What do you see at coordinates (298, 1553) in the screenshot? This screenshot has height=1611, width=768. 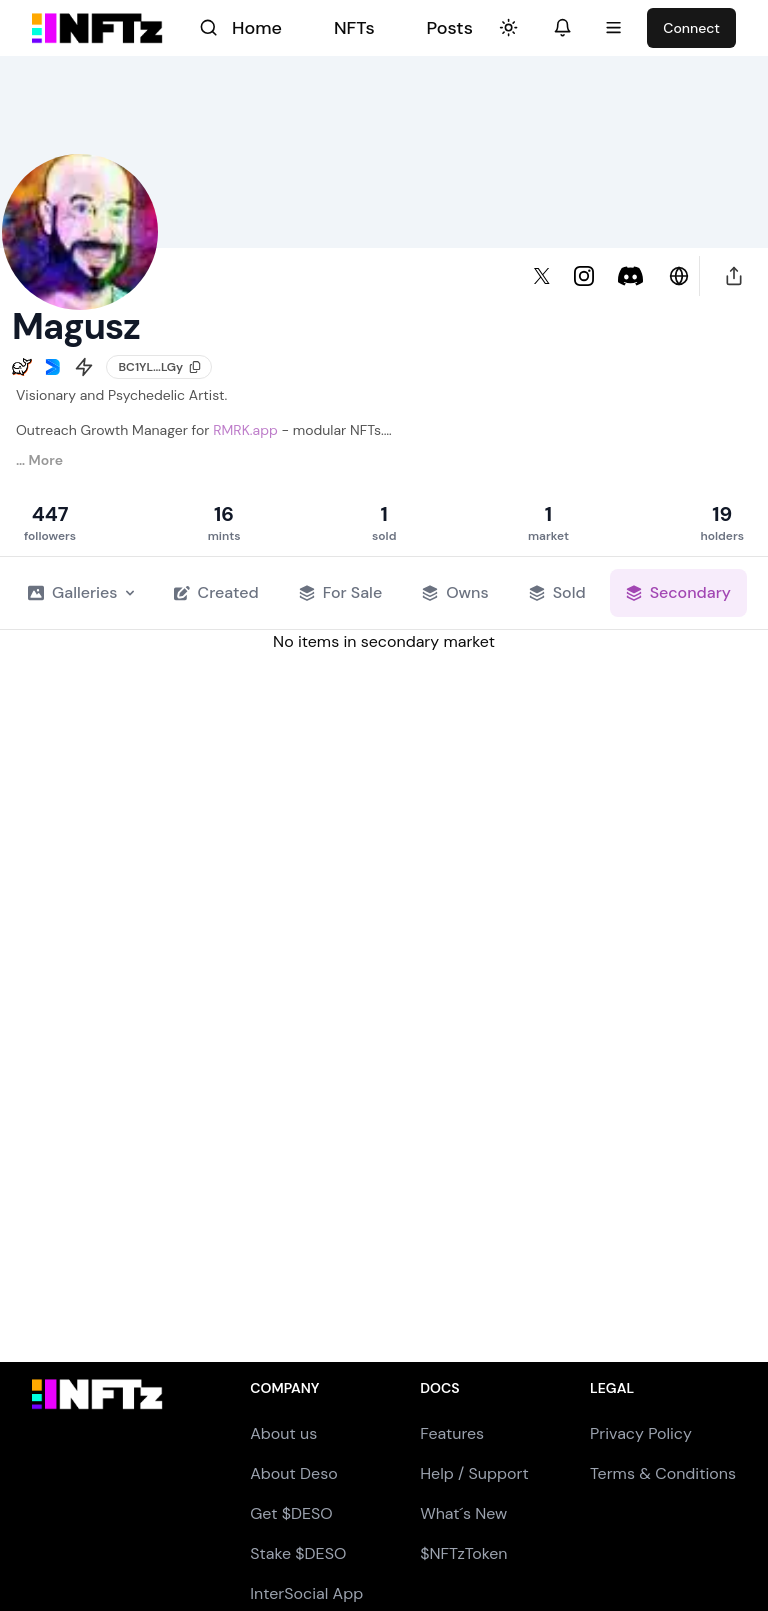 I see `Stake $DESO` at bounding box center [298, 1553].